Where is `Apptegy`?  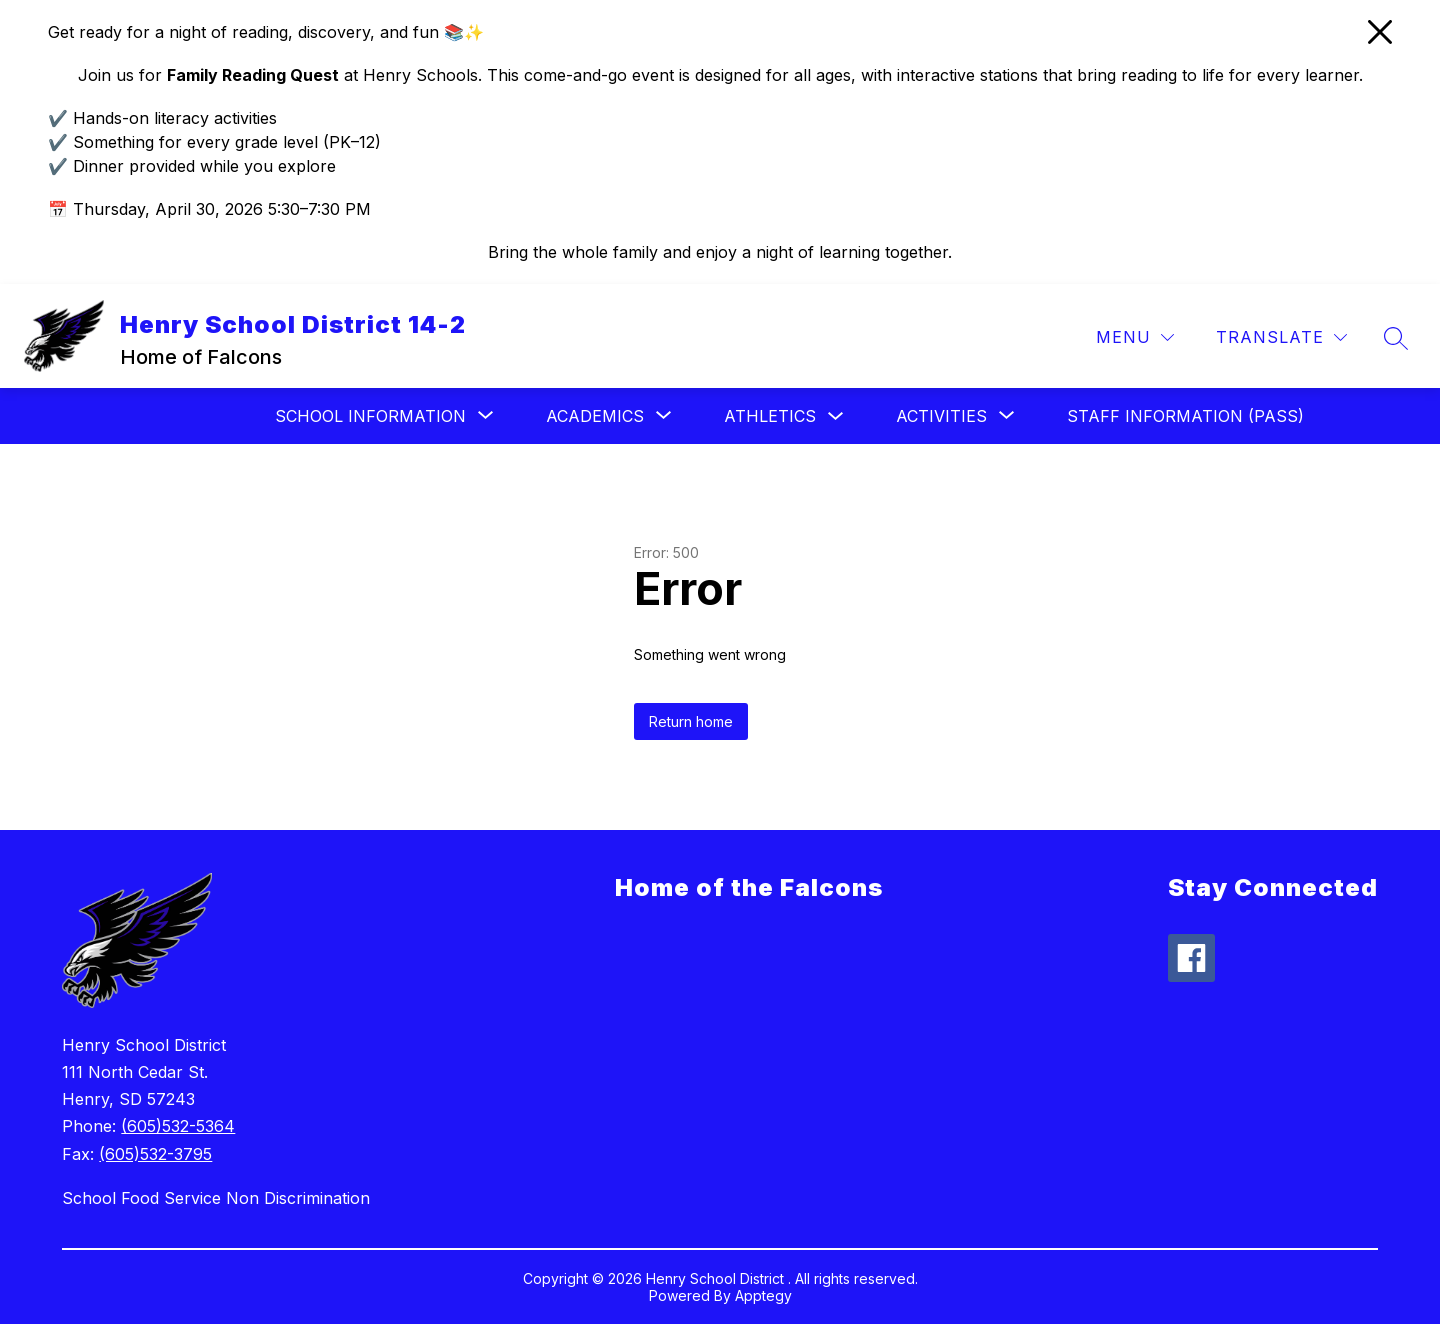 Apptegy is located at coordinates (763, 1295).